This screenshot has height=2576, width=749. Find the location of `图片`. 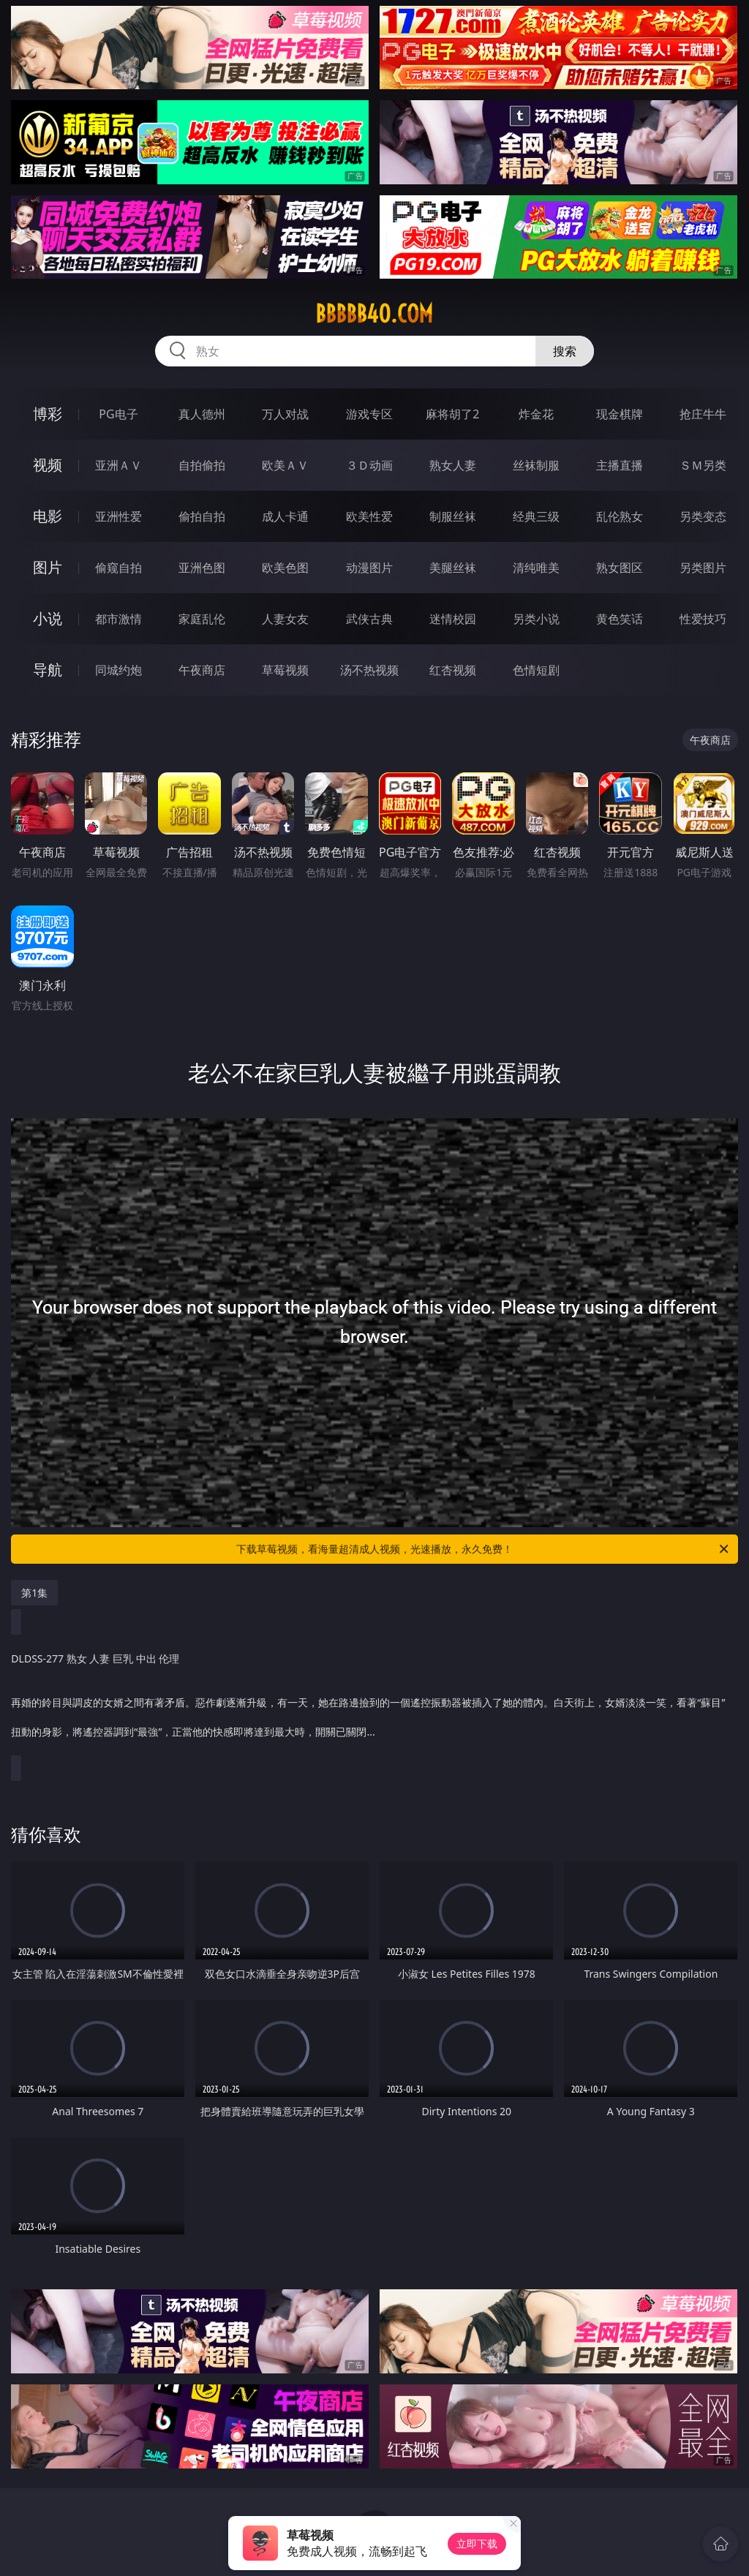

图片 is located at coordinates (47, 567).